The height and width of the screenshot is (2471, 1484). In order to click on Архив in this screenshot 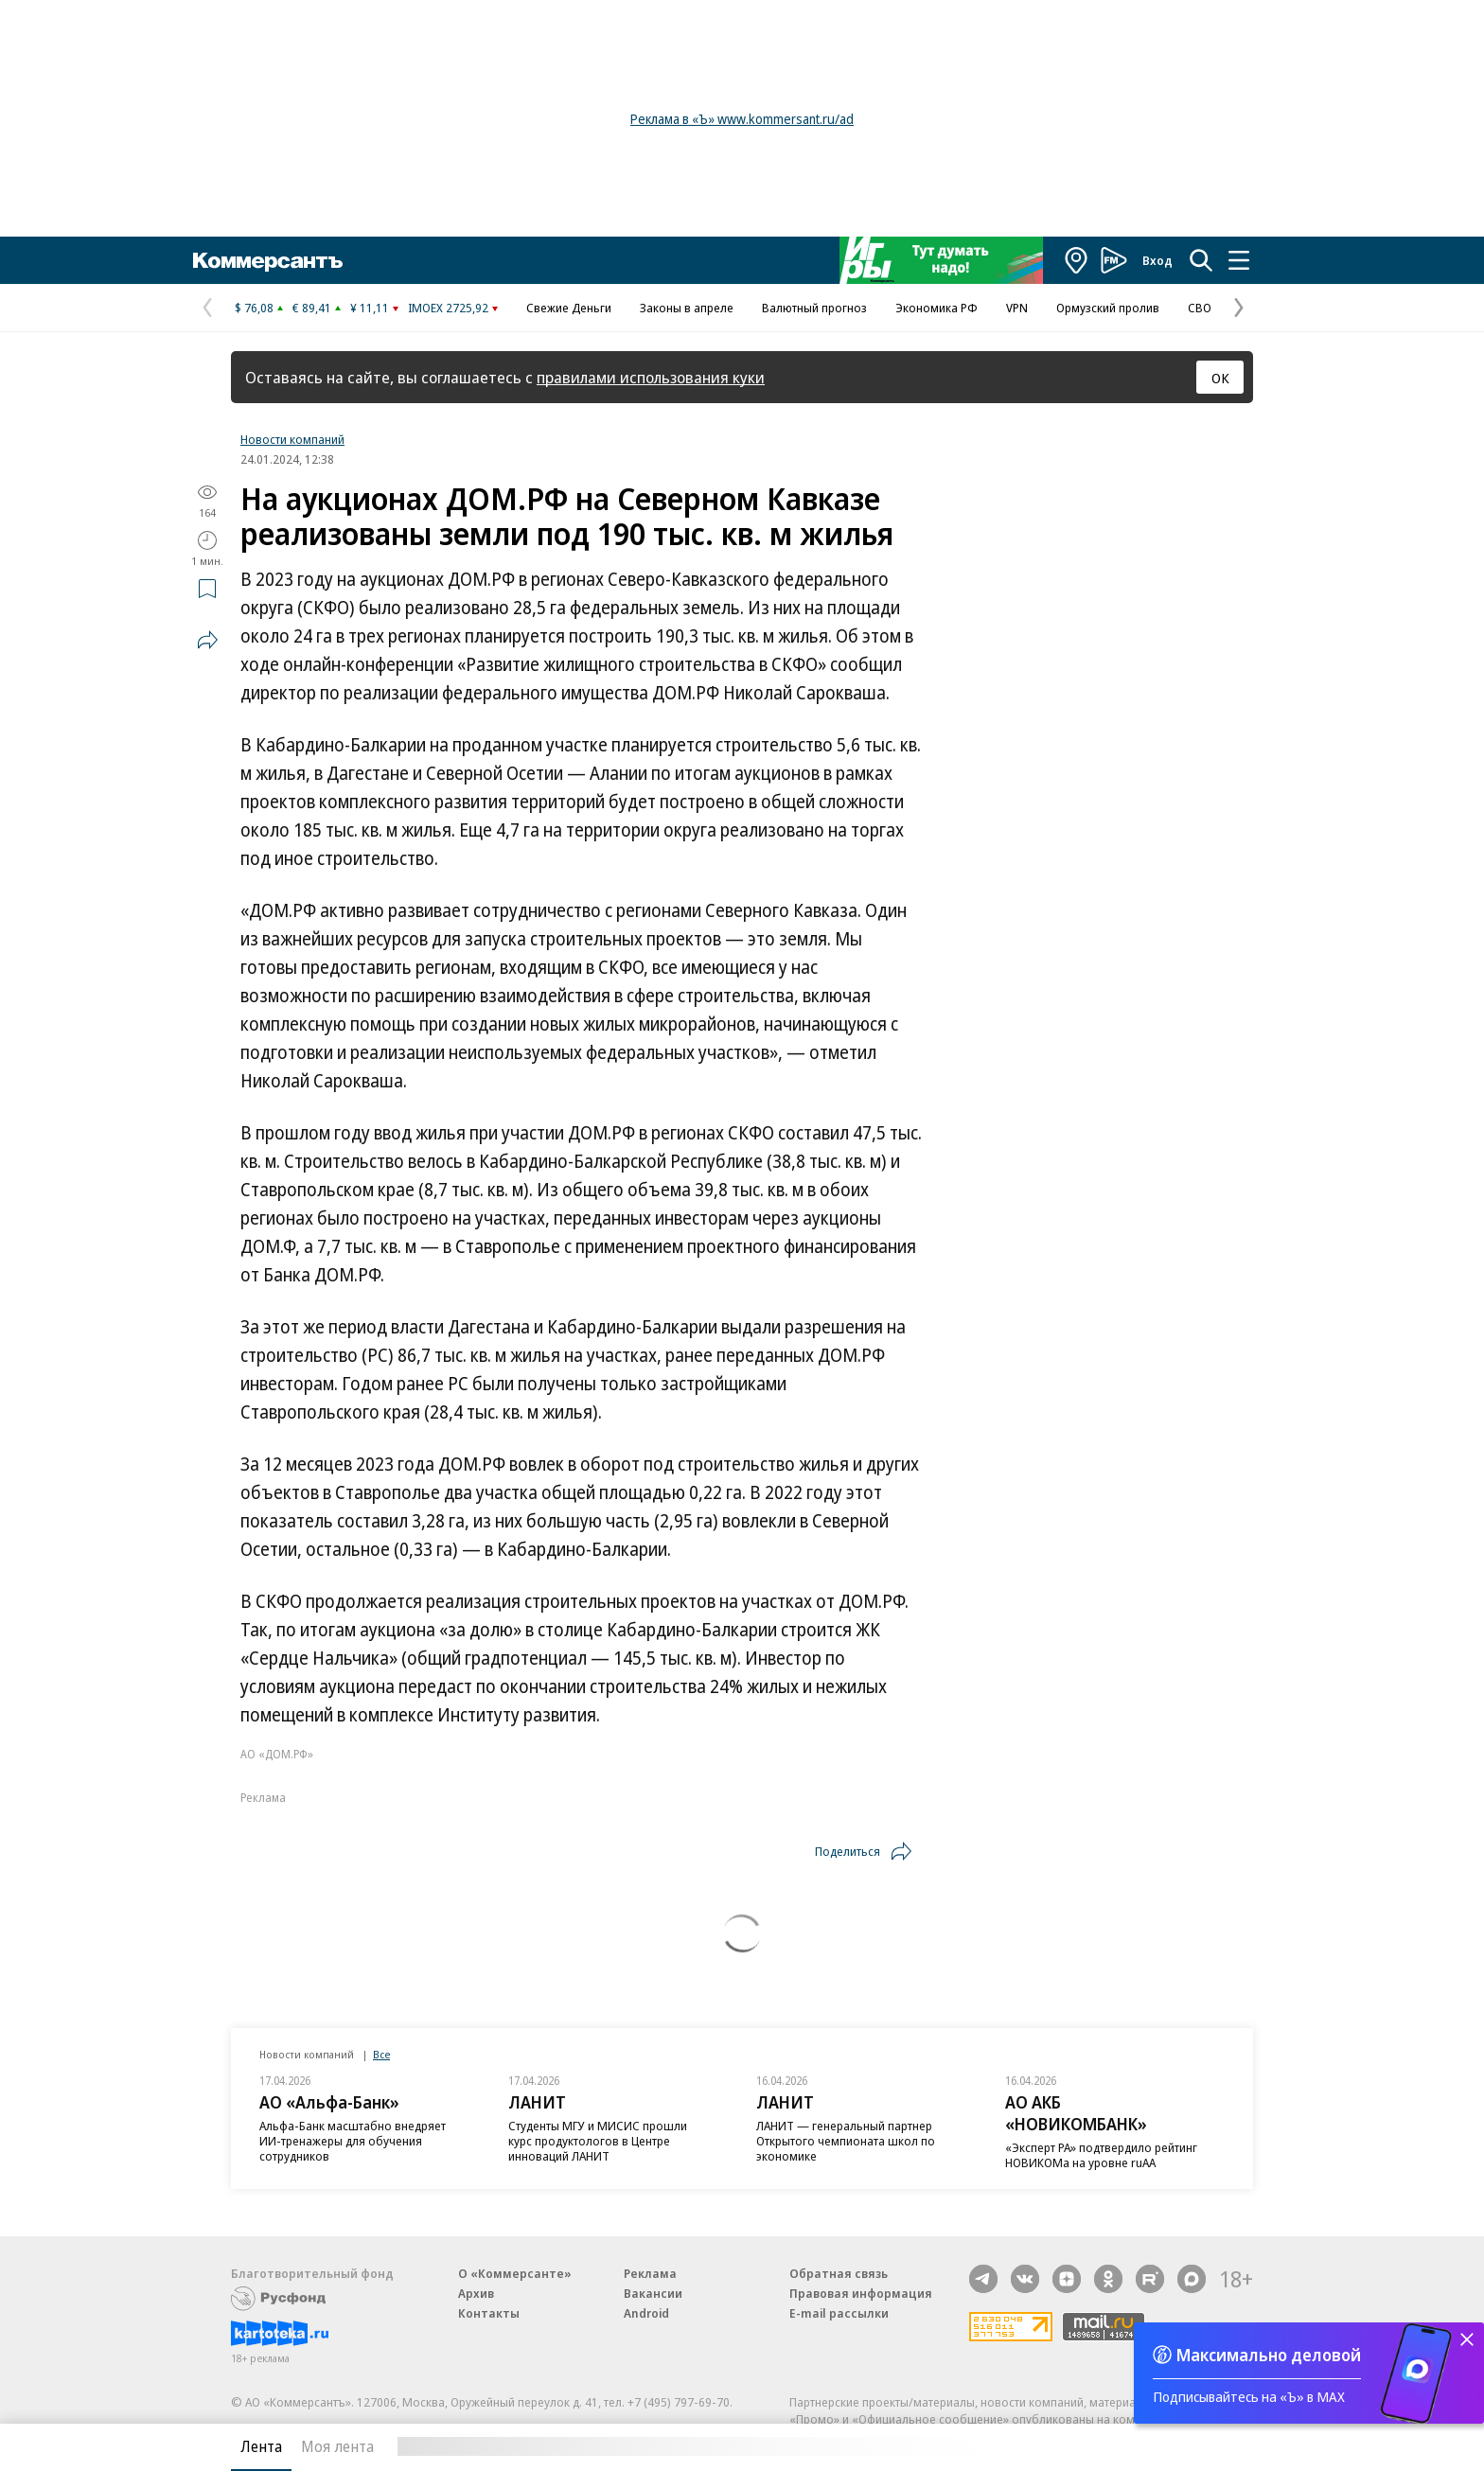, I will do `click(476, 2293)`.